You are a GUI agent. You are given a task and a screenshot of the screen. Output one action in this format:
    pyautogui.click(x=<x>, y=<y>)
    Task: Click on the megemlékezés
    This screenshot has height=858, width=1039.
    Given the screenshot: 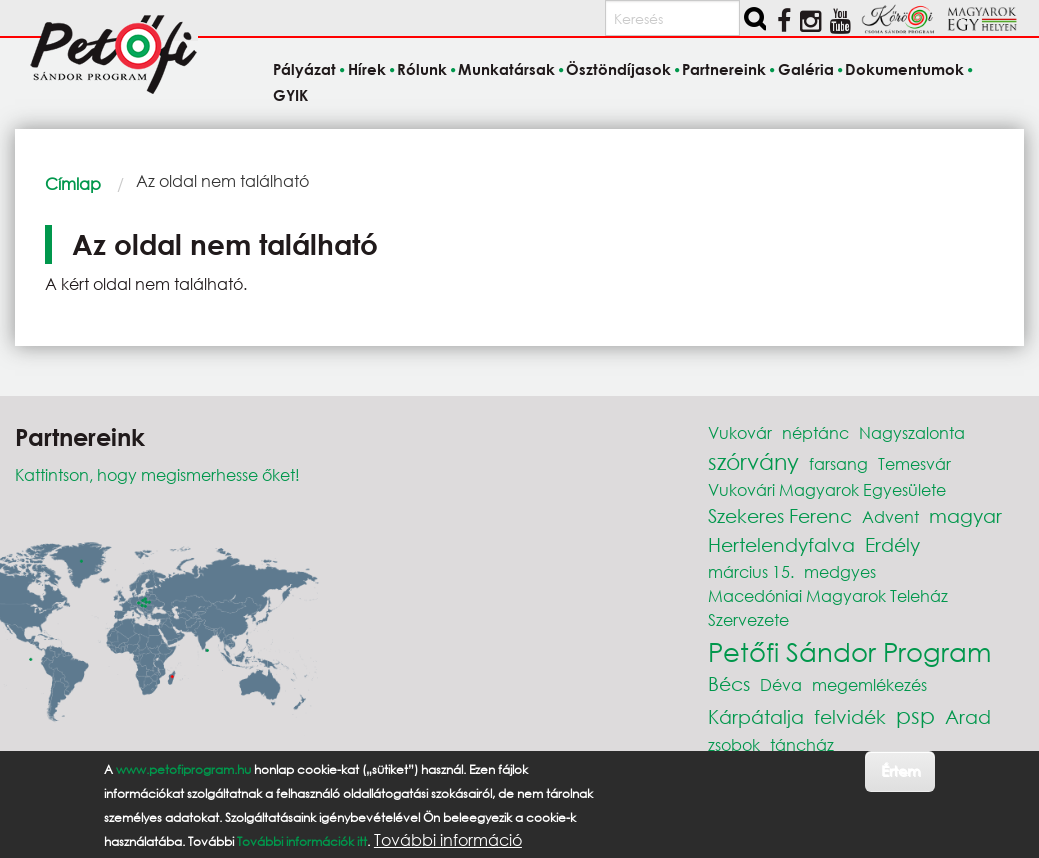 What is the action you would take?
    pyautogui.click(x=869, y=684)
    